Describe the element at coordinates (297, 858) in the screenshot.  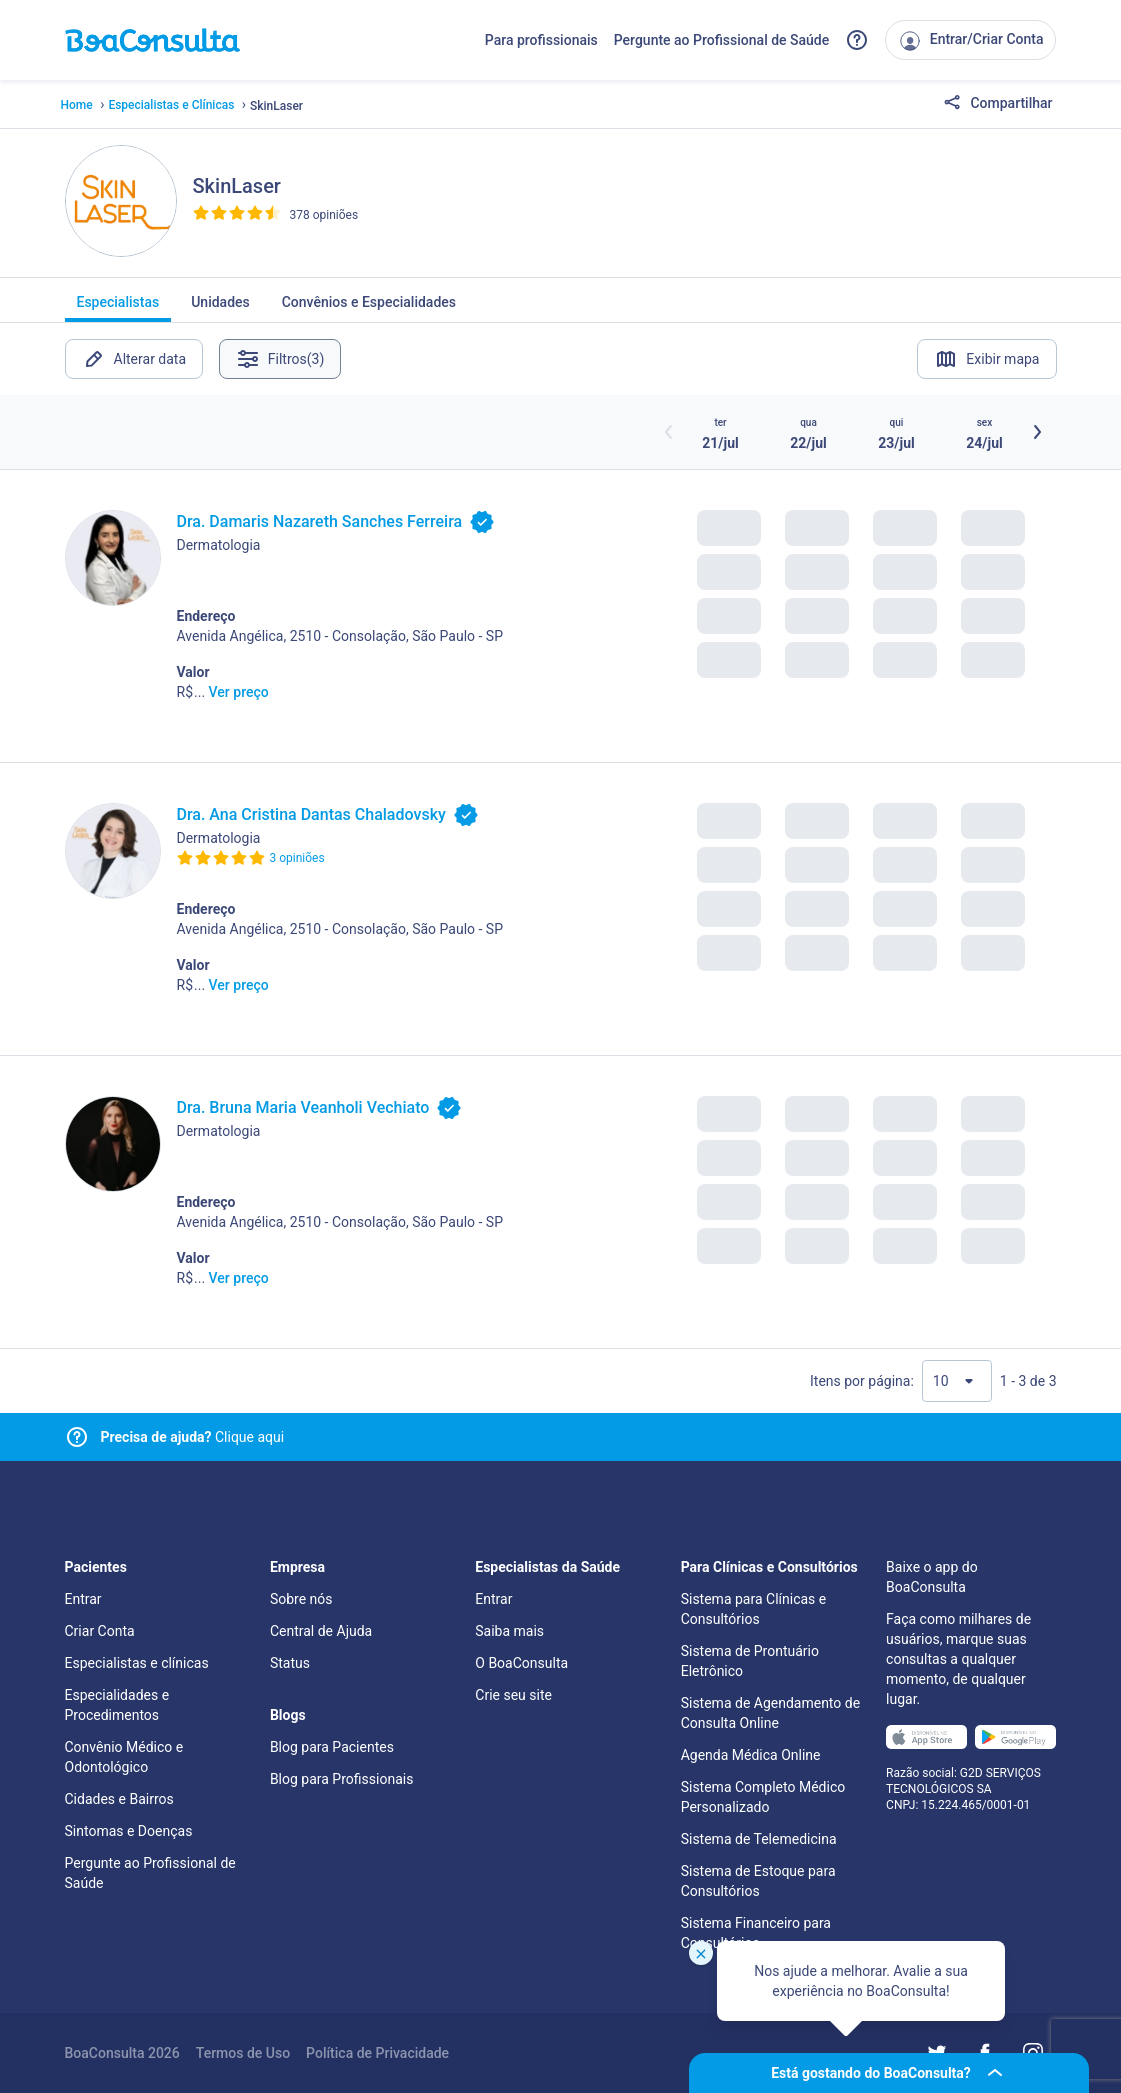
I see `3 opiniões` at that location.